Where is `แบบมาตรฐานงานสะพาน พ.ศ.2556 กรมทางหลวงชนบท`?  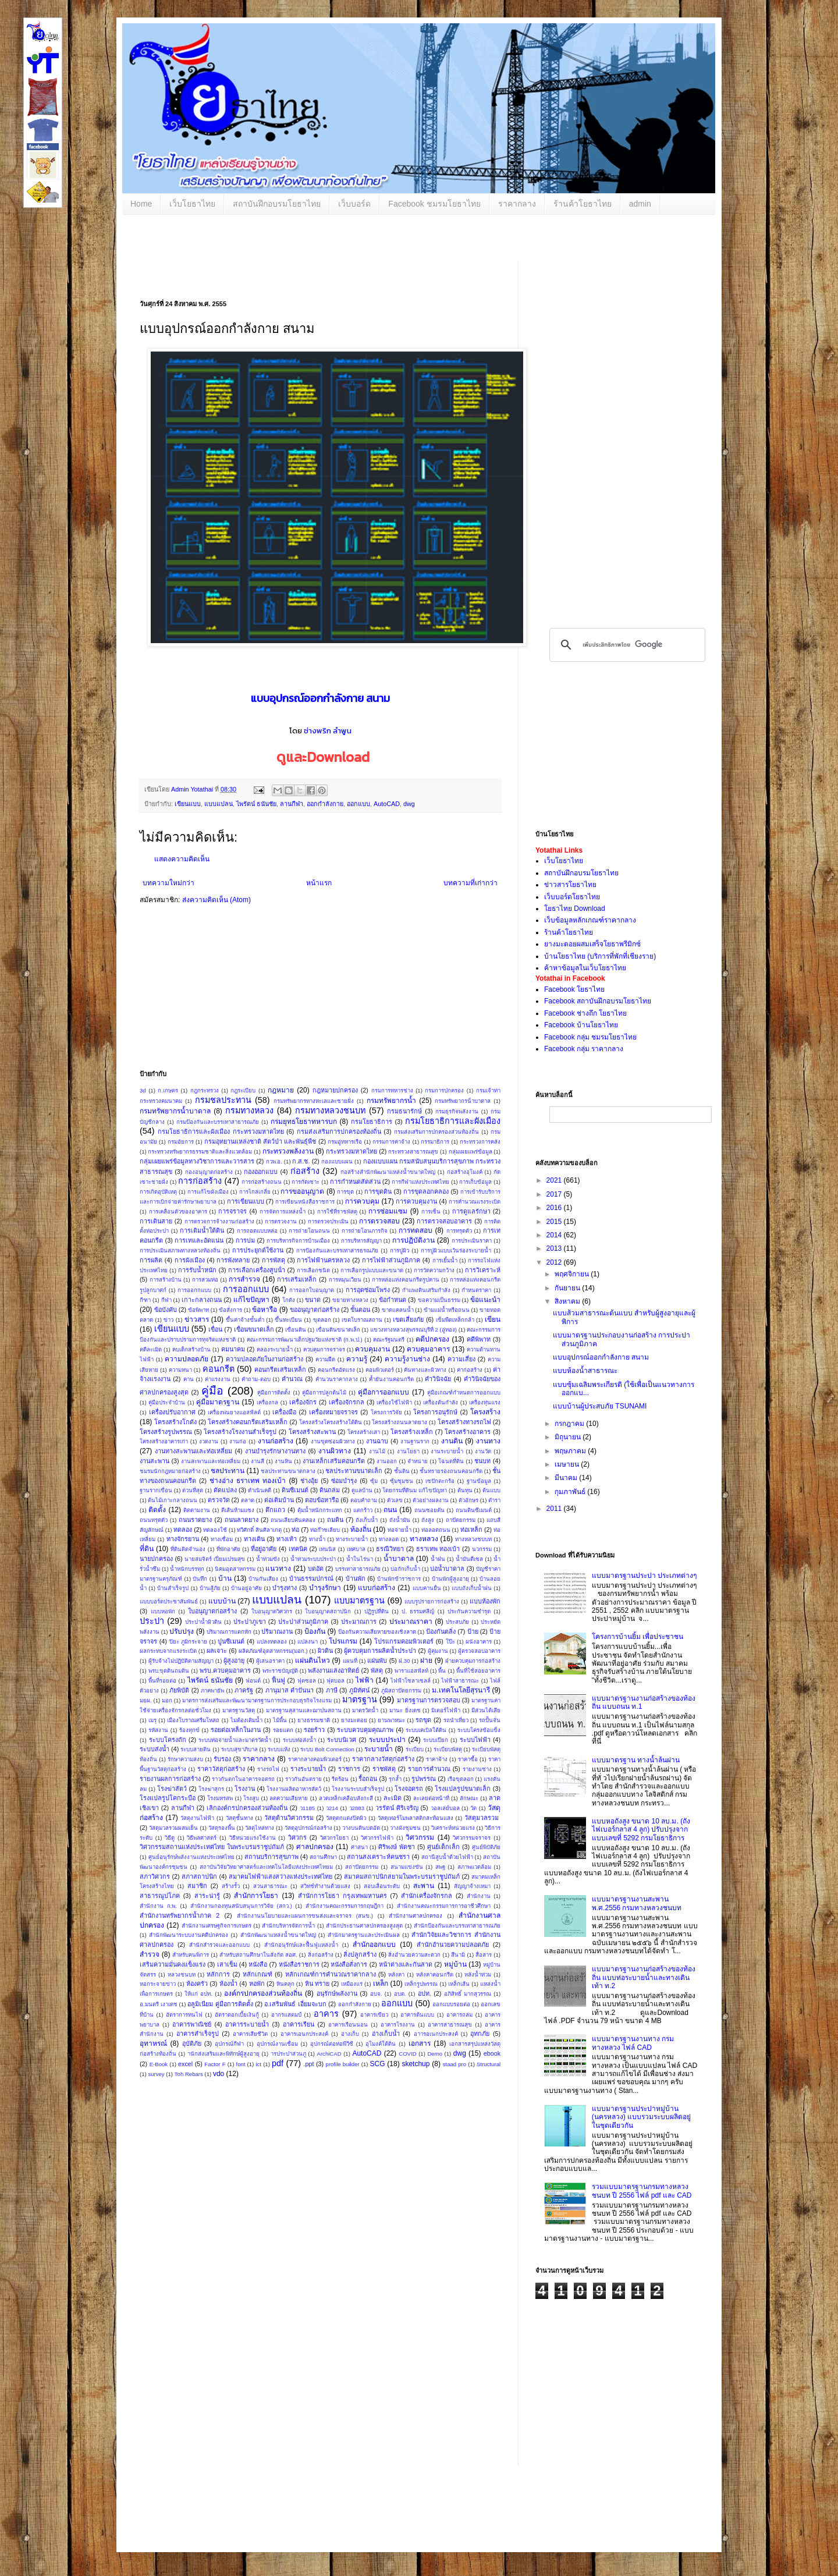 แบบมาตรฐานงานสะพาน พ.ศ.2556 กรมทางหลวงชนบท is located at coordinates (637, 1903).